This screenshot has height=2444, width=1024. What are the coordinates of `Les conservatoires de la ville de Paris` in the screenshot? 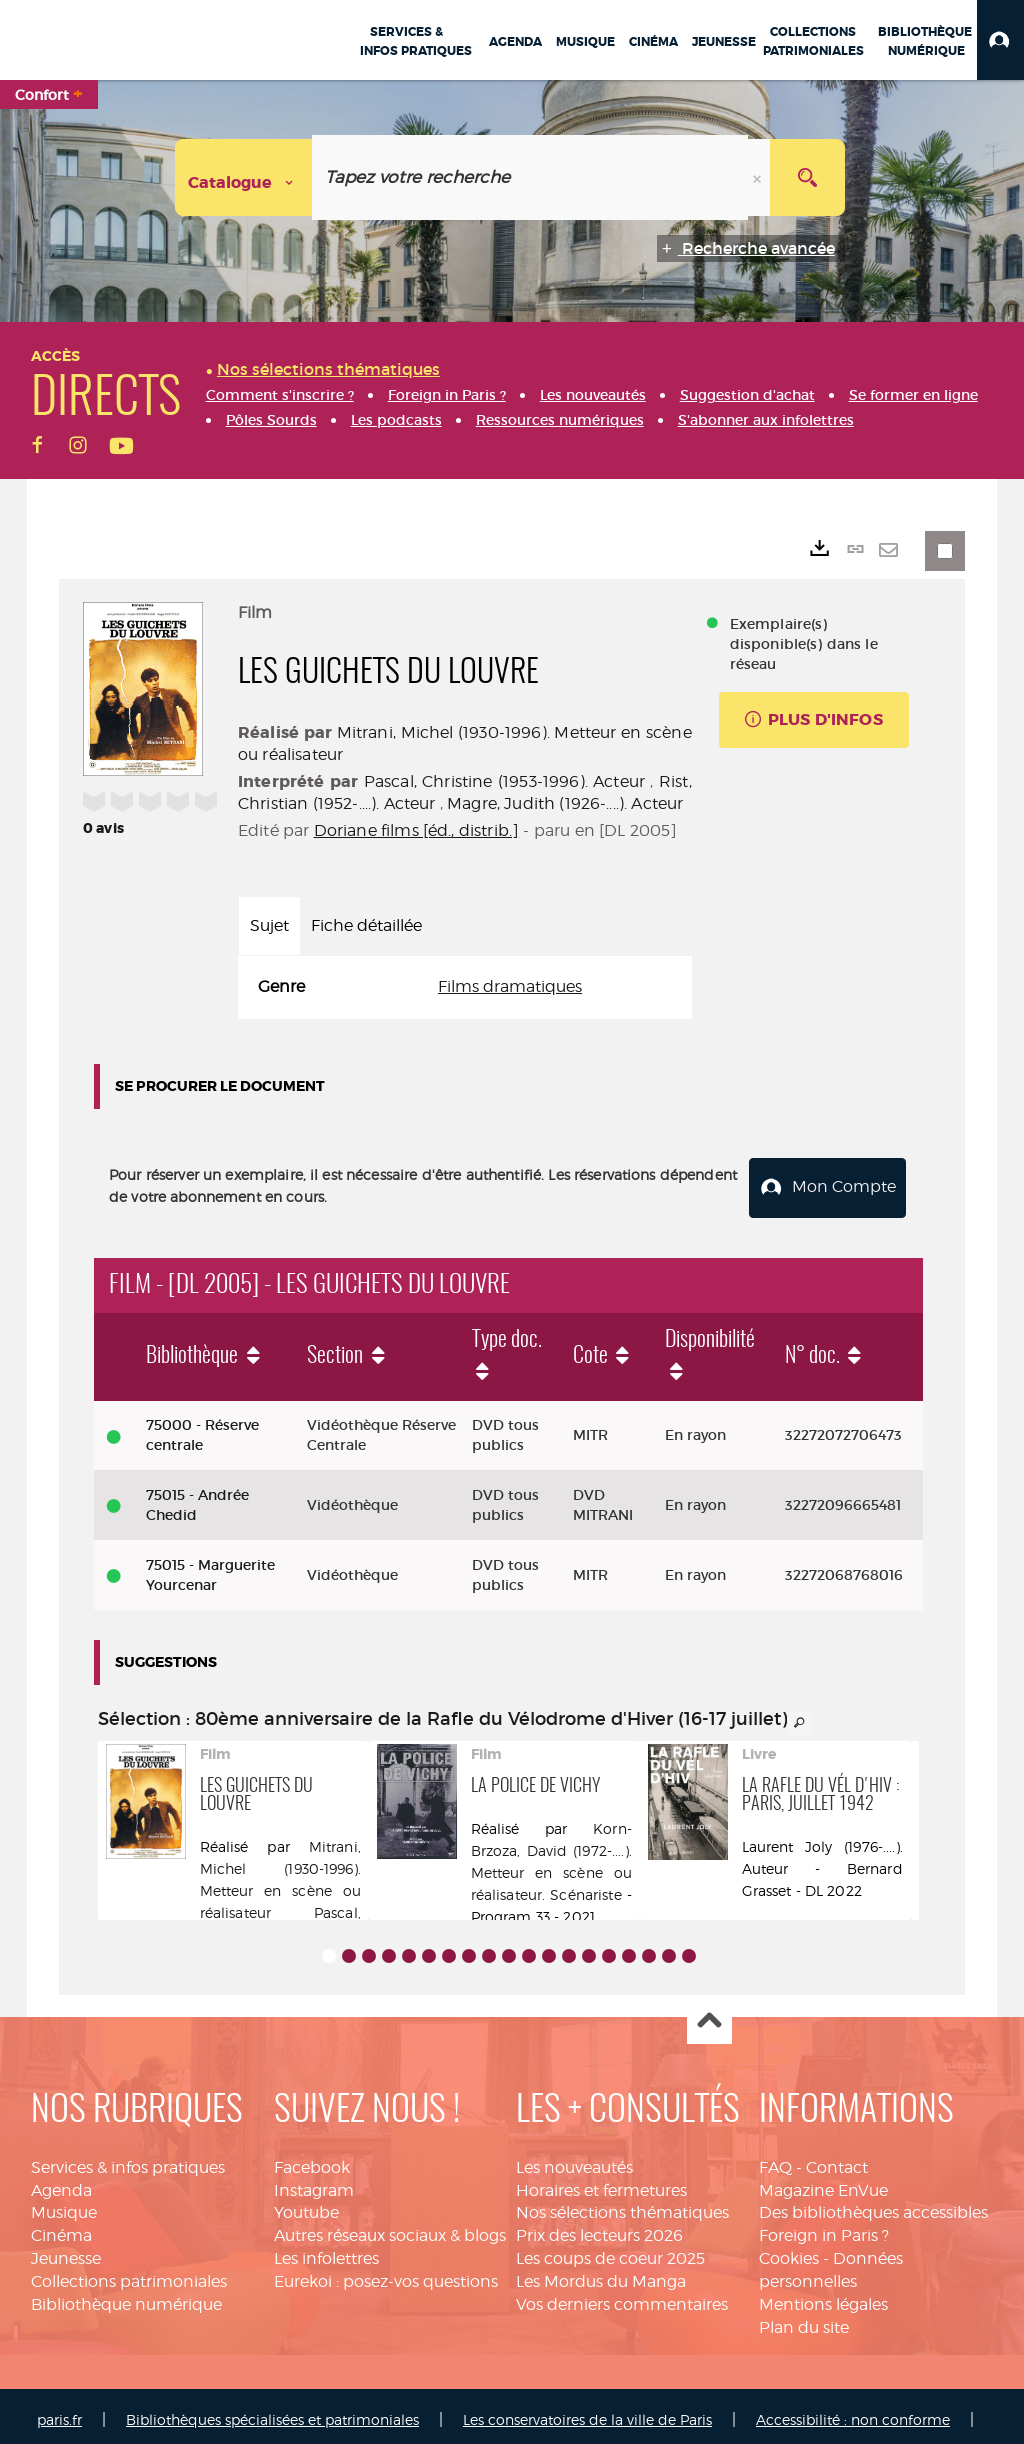 It's located at (587, 2411).